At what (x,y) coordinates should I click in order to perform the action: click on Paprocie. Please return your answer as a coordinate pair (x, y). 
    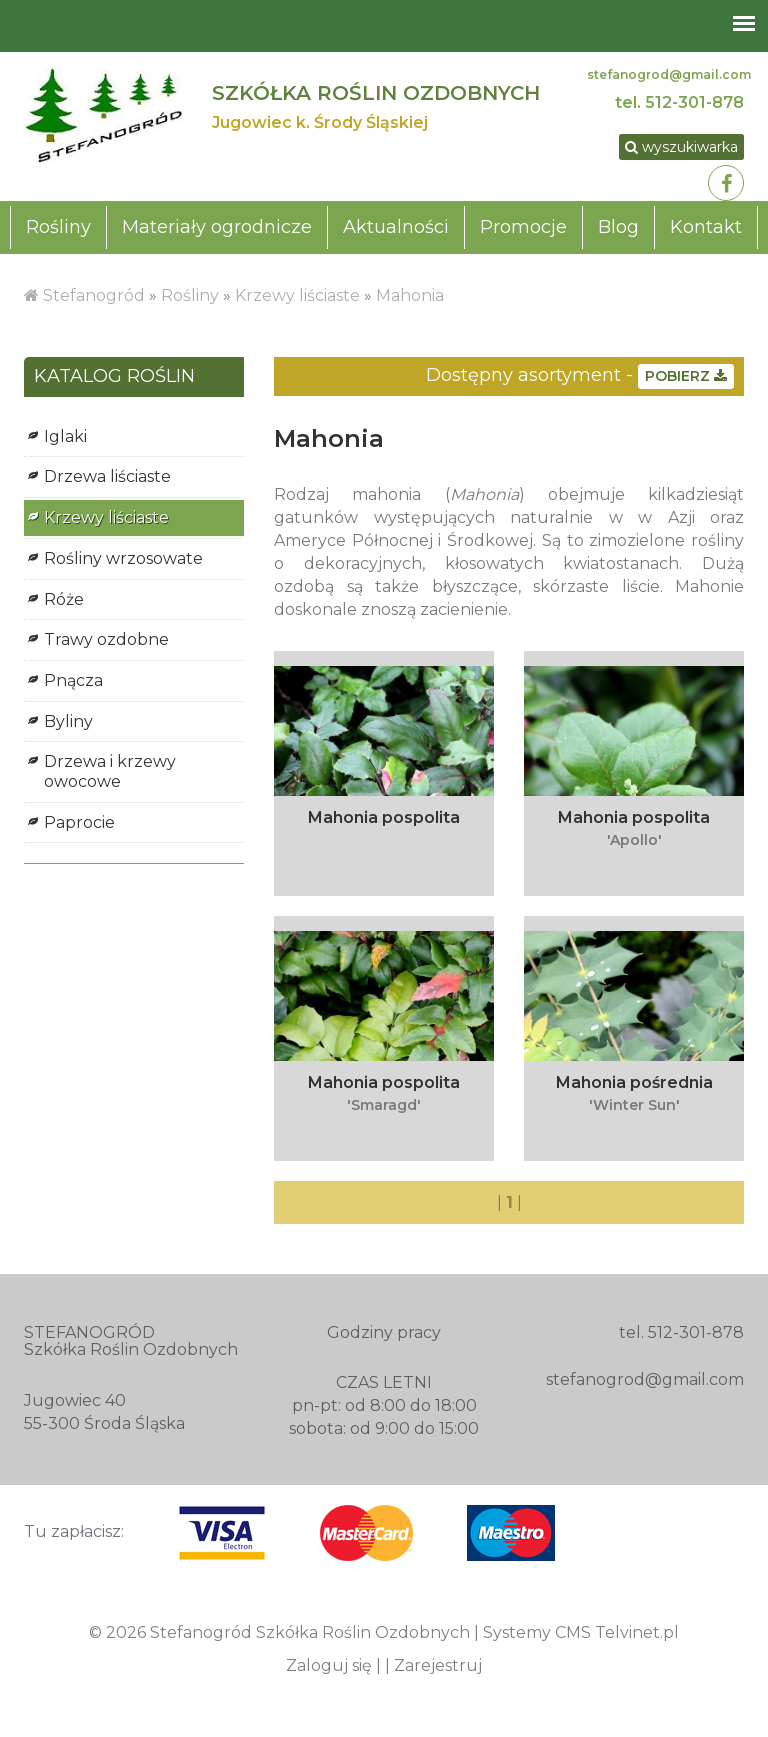
    Looking at the image, I should click on (79, 822).